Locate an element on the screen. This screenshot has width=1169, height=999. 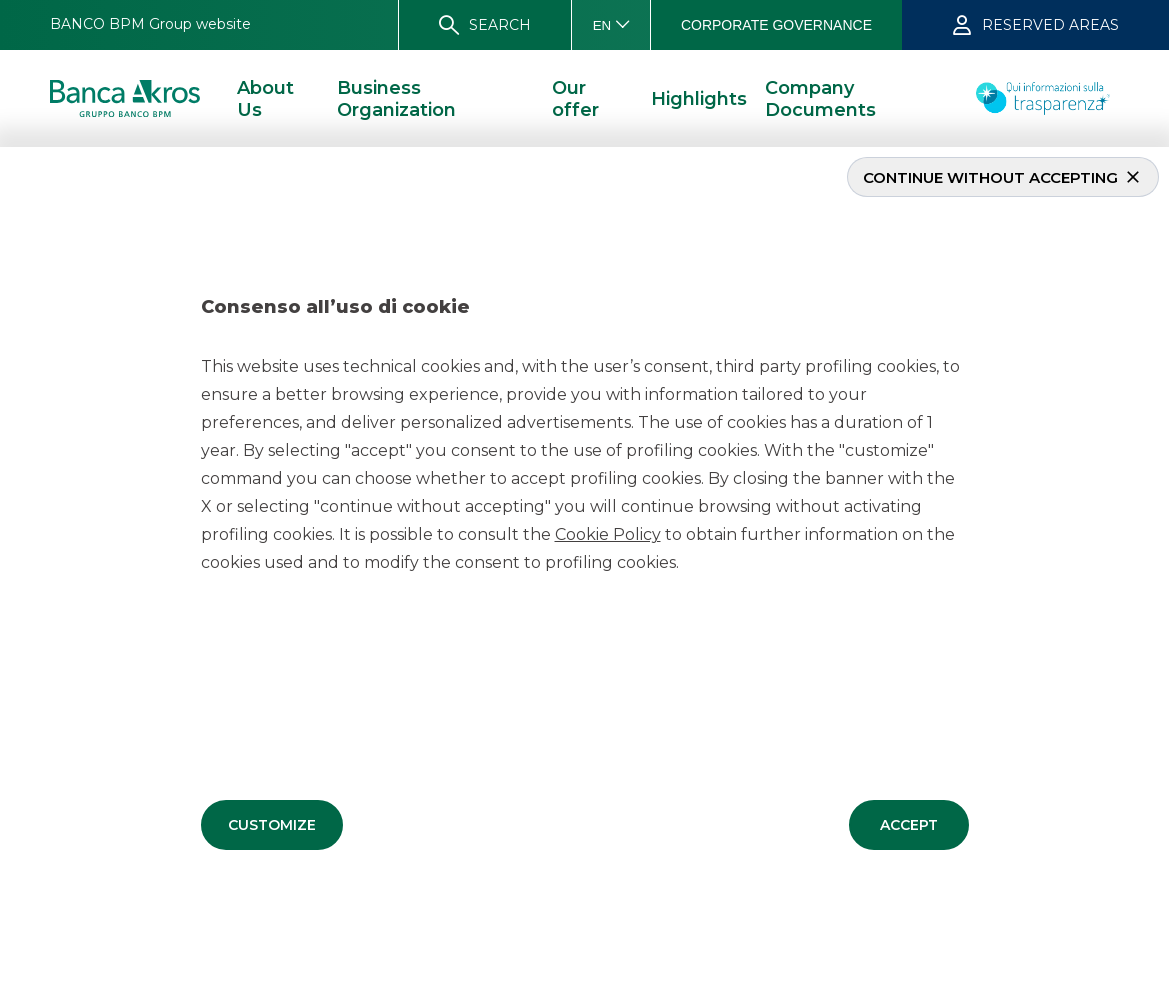
[button] is located at coordinates (272, 824).